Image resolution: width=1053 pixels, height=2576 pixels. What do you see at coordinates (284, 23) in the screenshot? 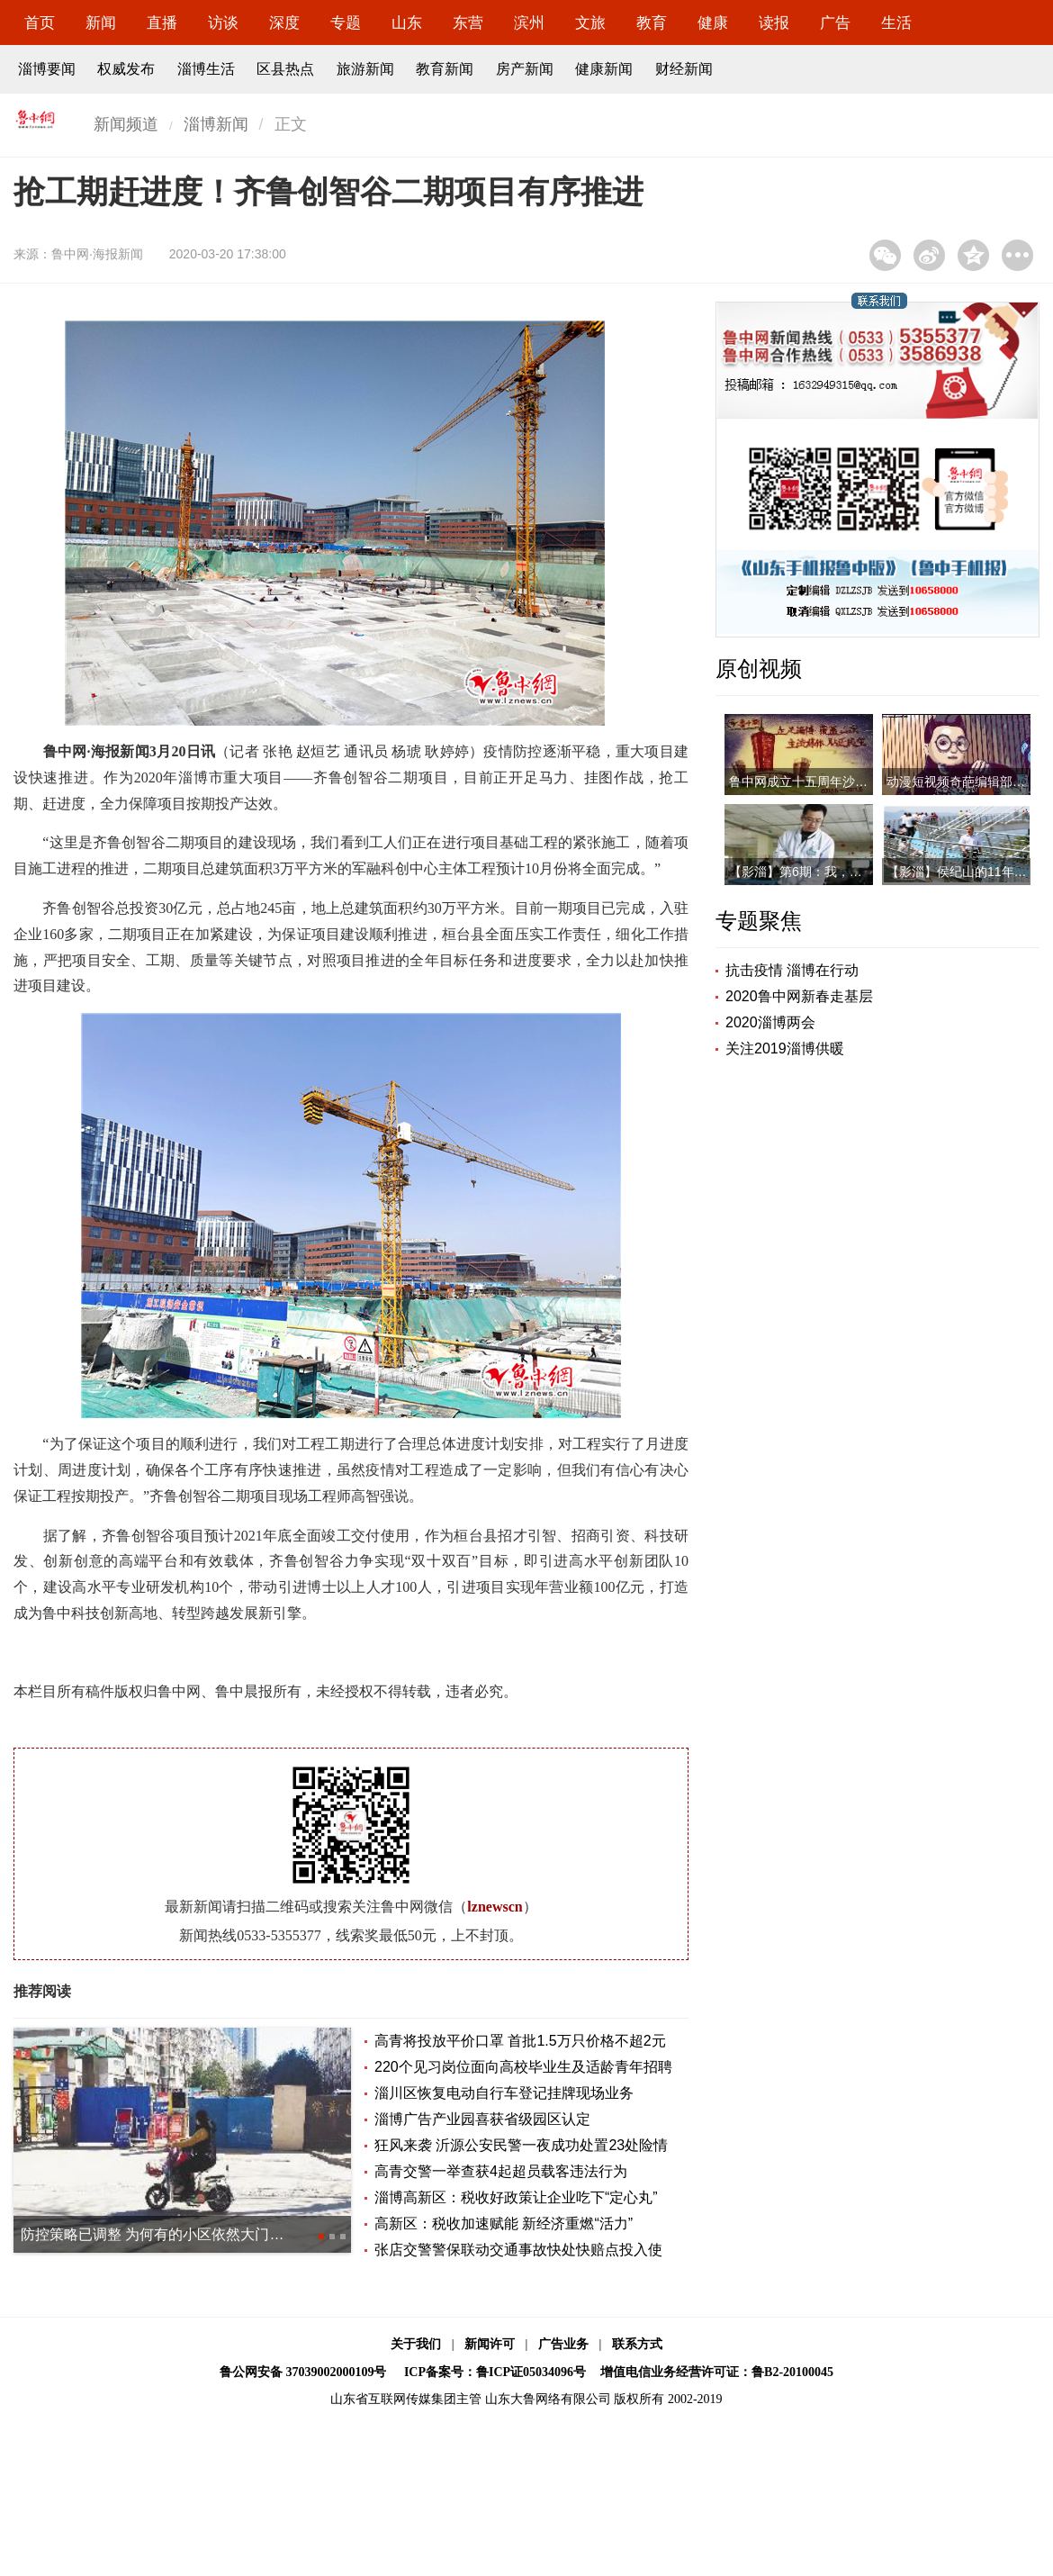
I see `深度` at bounding box center [284, 23].